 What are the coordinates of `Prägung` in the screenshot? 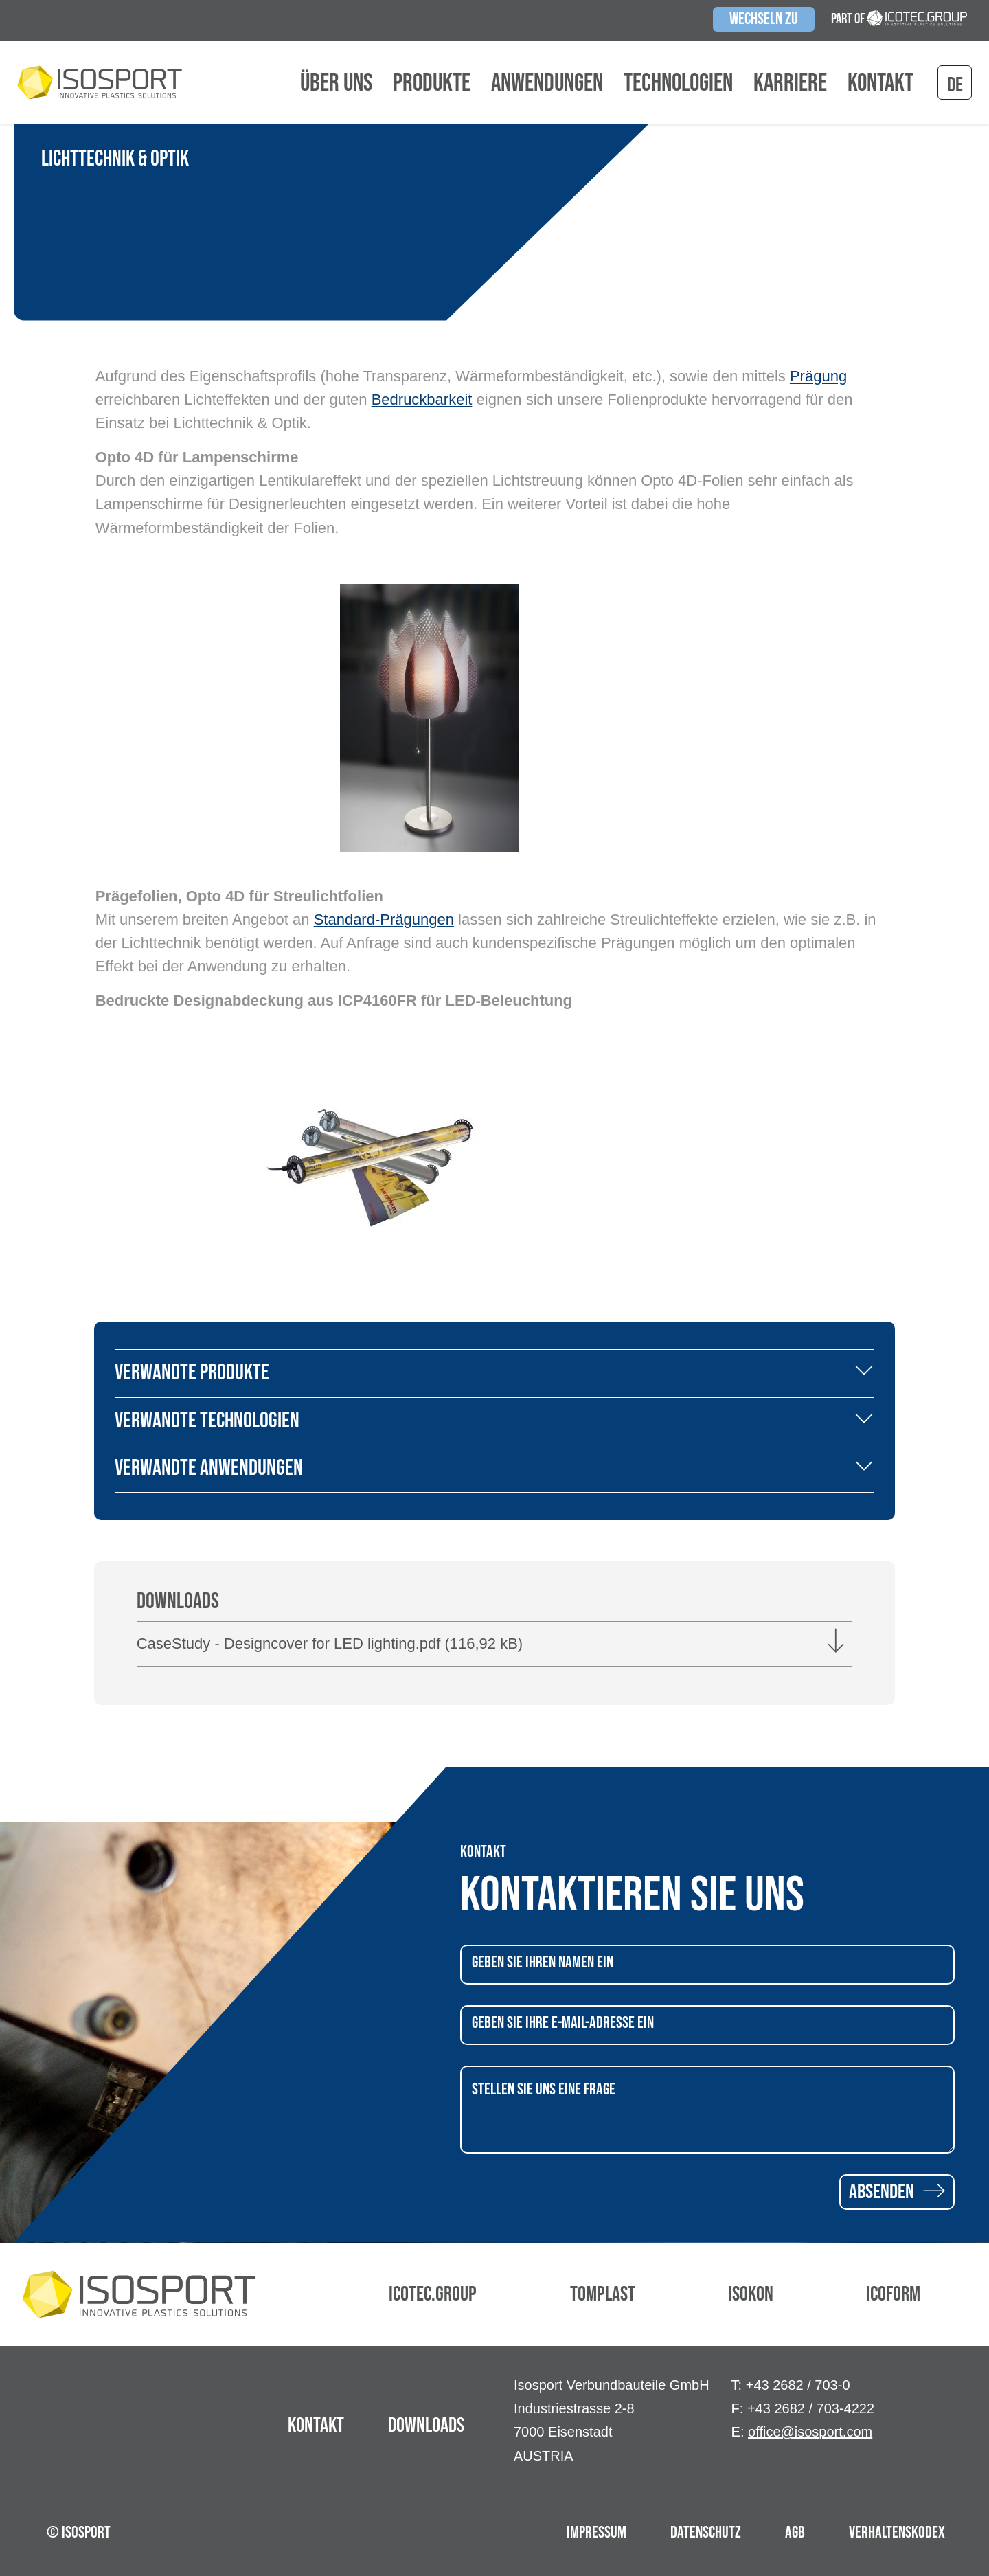 It's located at (818, 376).